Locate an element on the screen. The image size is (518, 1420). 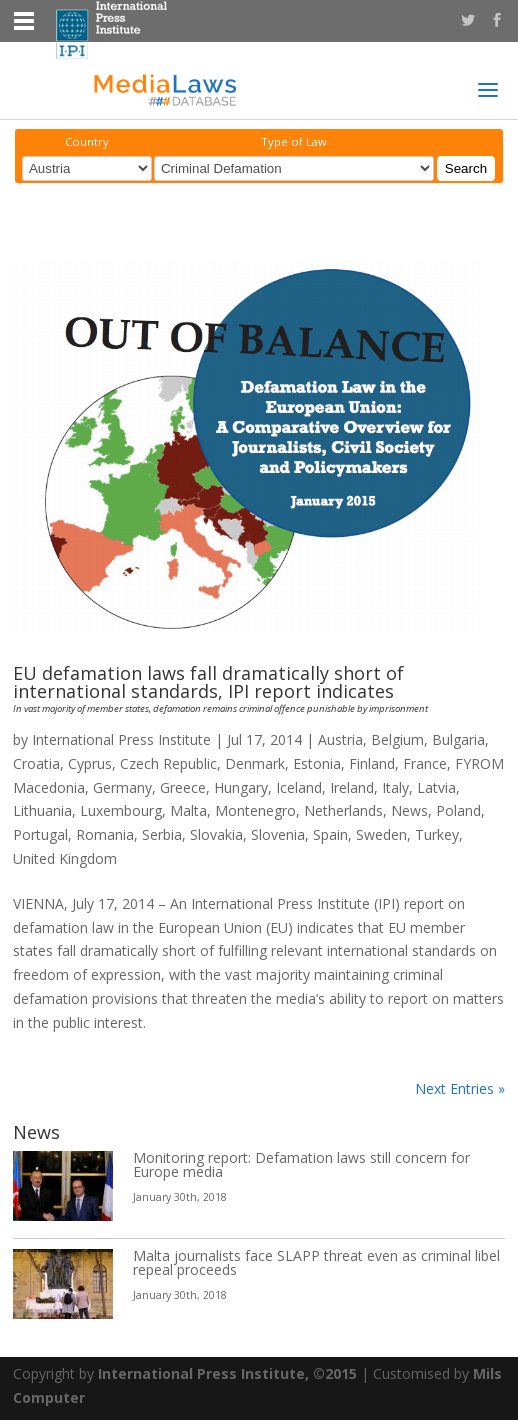
Estonia is located at coordinates (317, 763).